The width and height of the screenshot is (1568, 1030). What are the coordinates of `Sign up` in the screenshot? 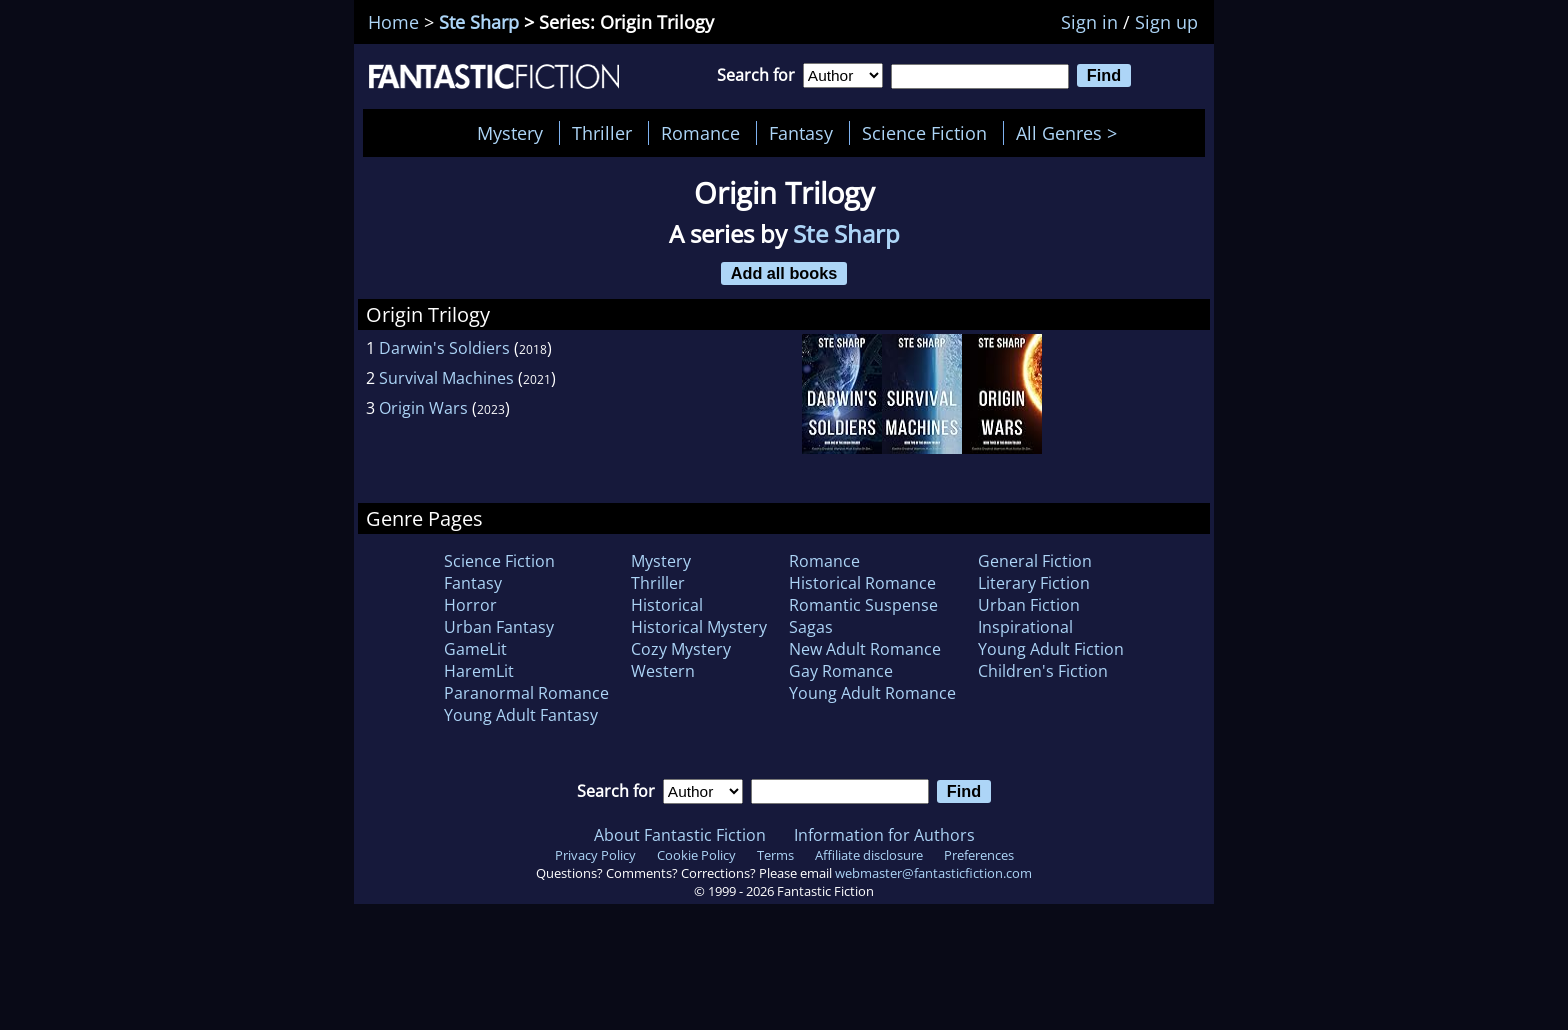 It's located at (1166, 22).